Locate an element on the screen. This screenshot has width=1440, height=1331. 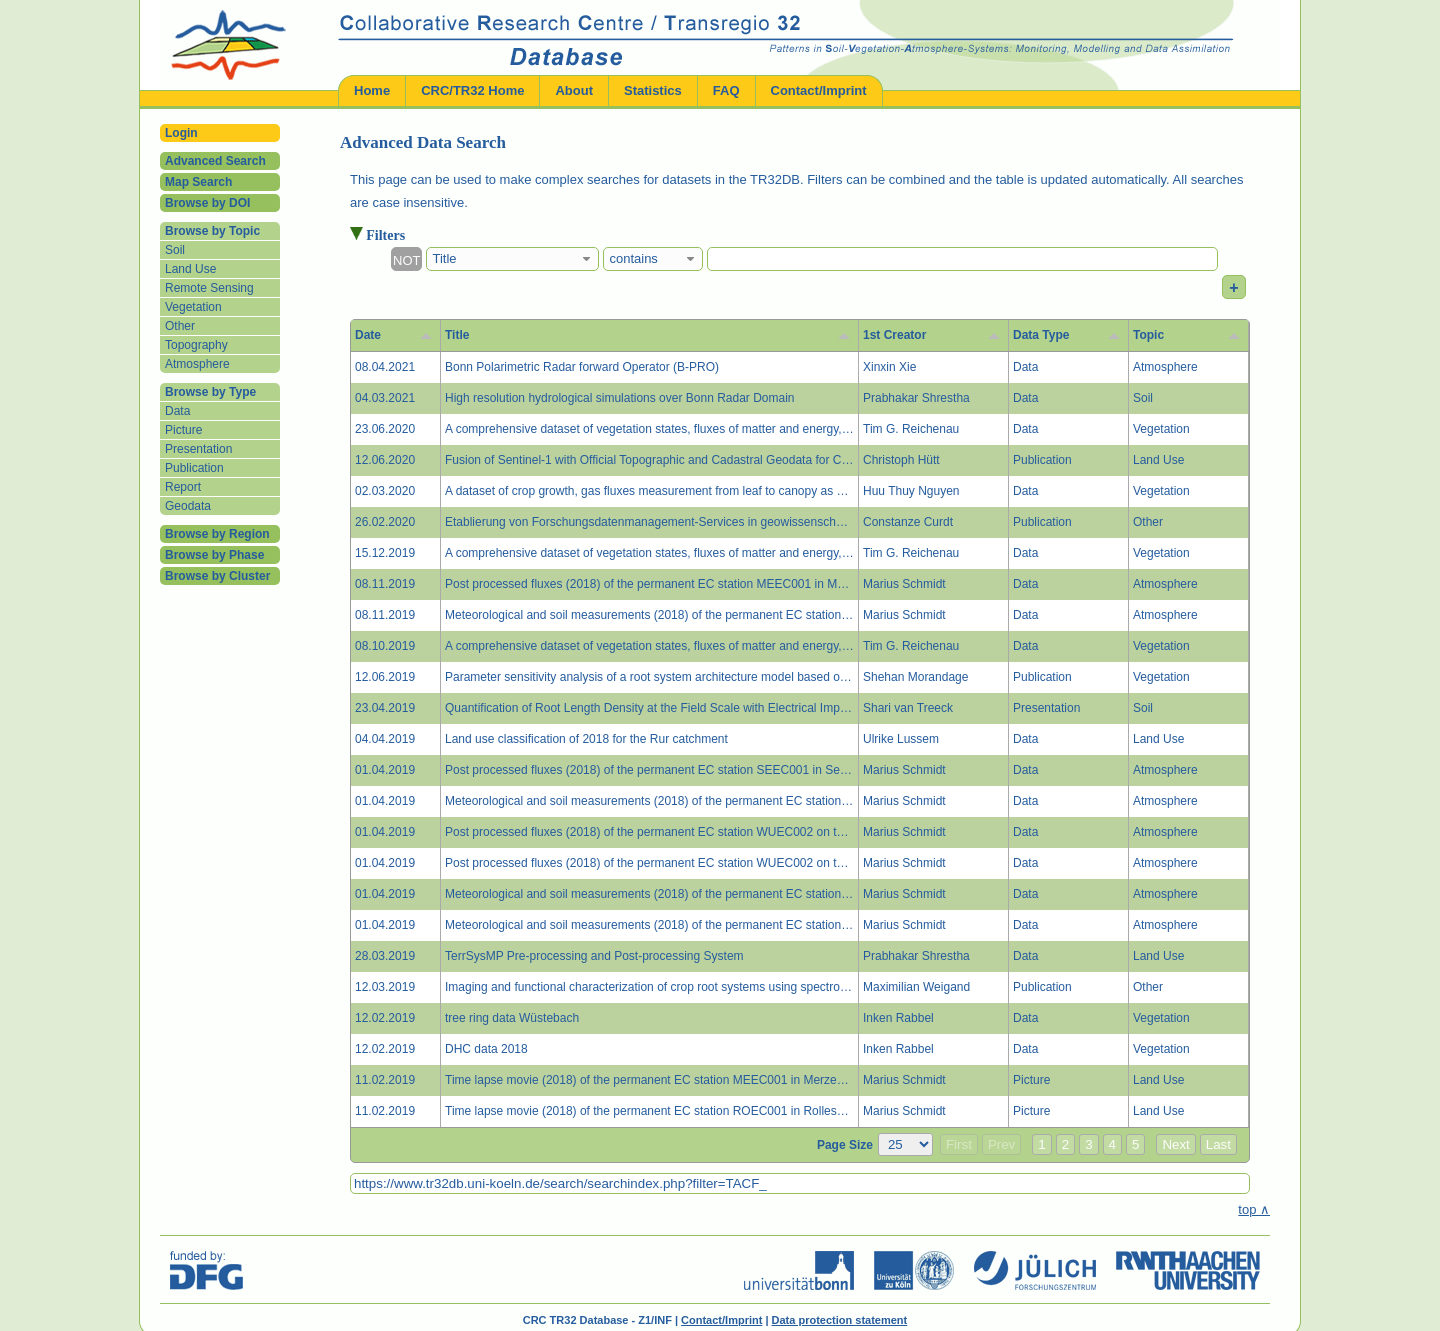
2 [button] is located at coordinates (1065, 1144).